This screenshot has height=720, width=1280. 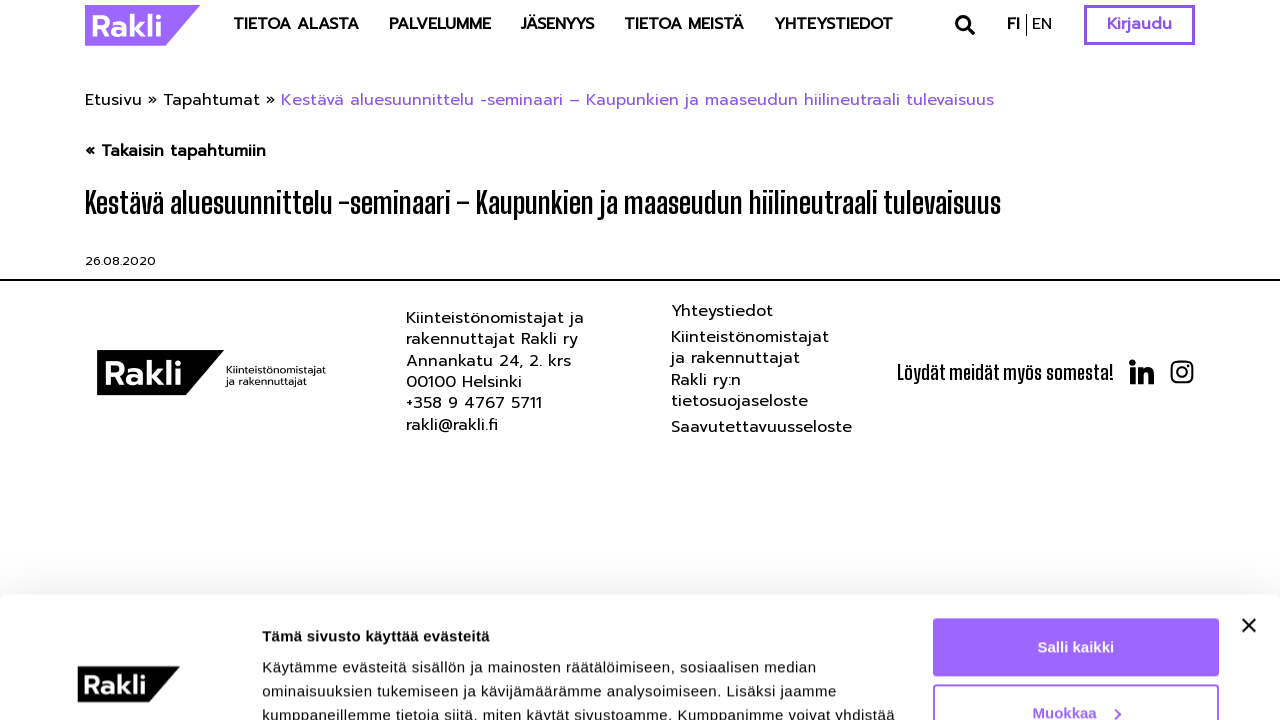 I want to click on Kirjaudu, so click(x=1139, y=24).